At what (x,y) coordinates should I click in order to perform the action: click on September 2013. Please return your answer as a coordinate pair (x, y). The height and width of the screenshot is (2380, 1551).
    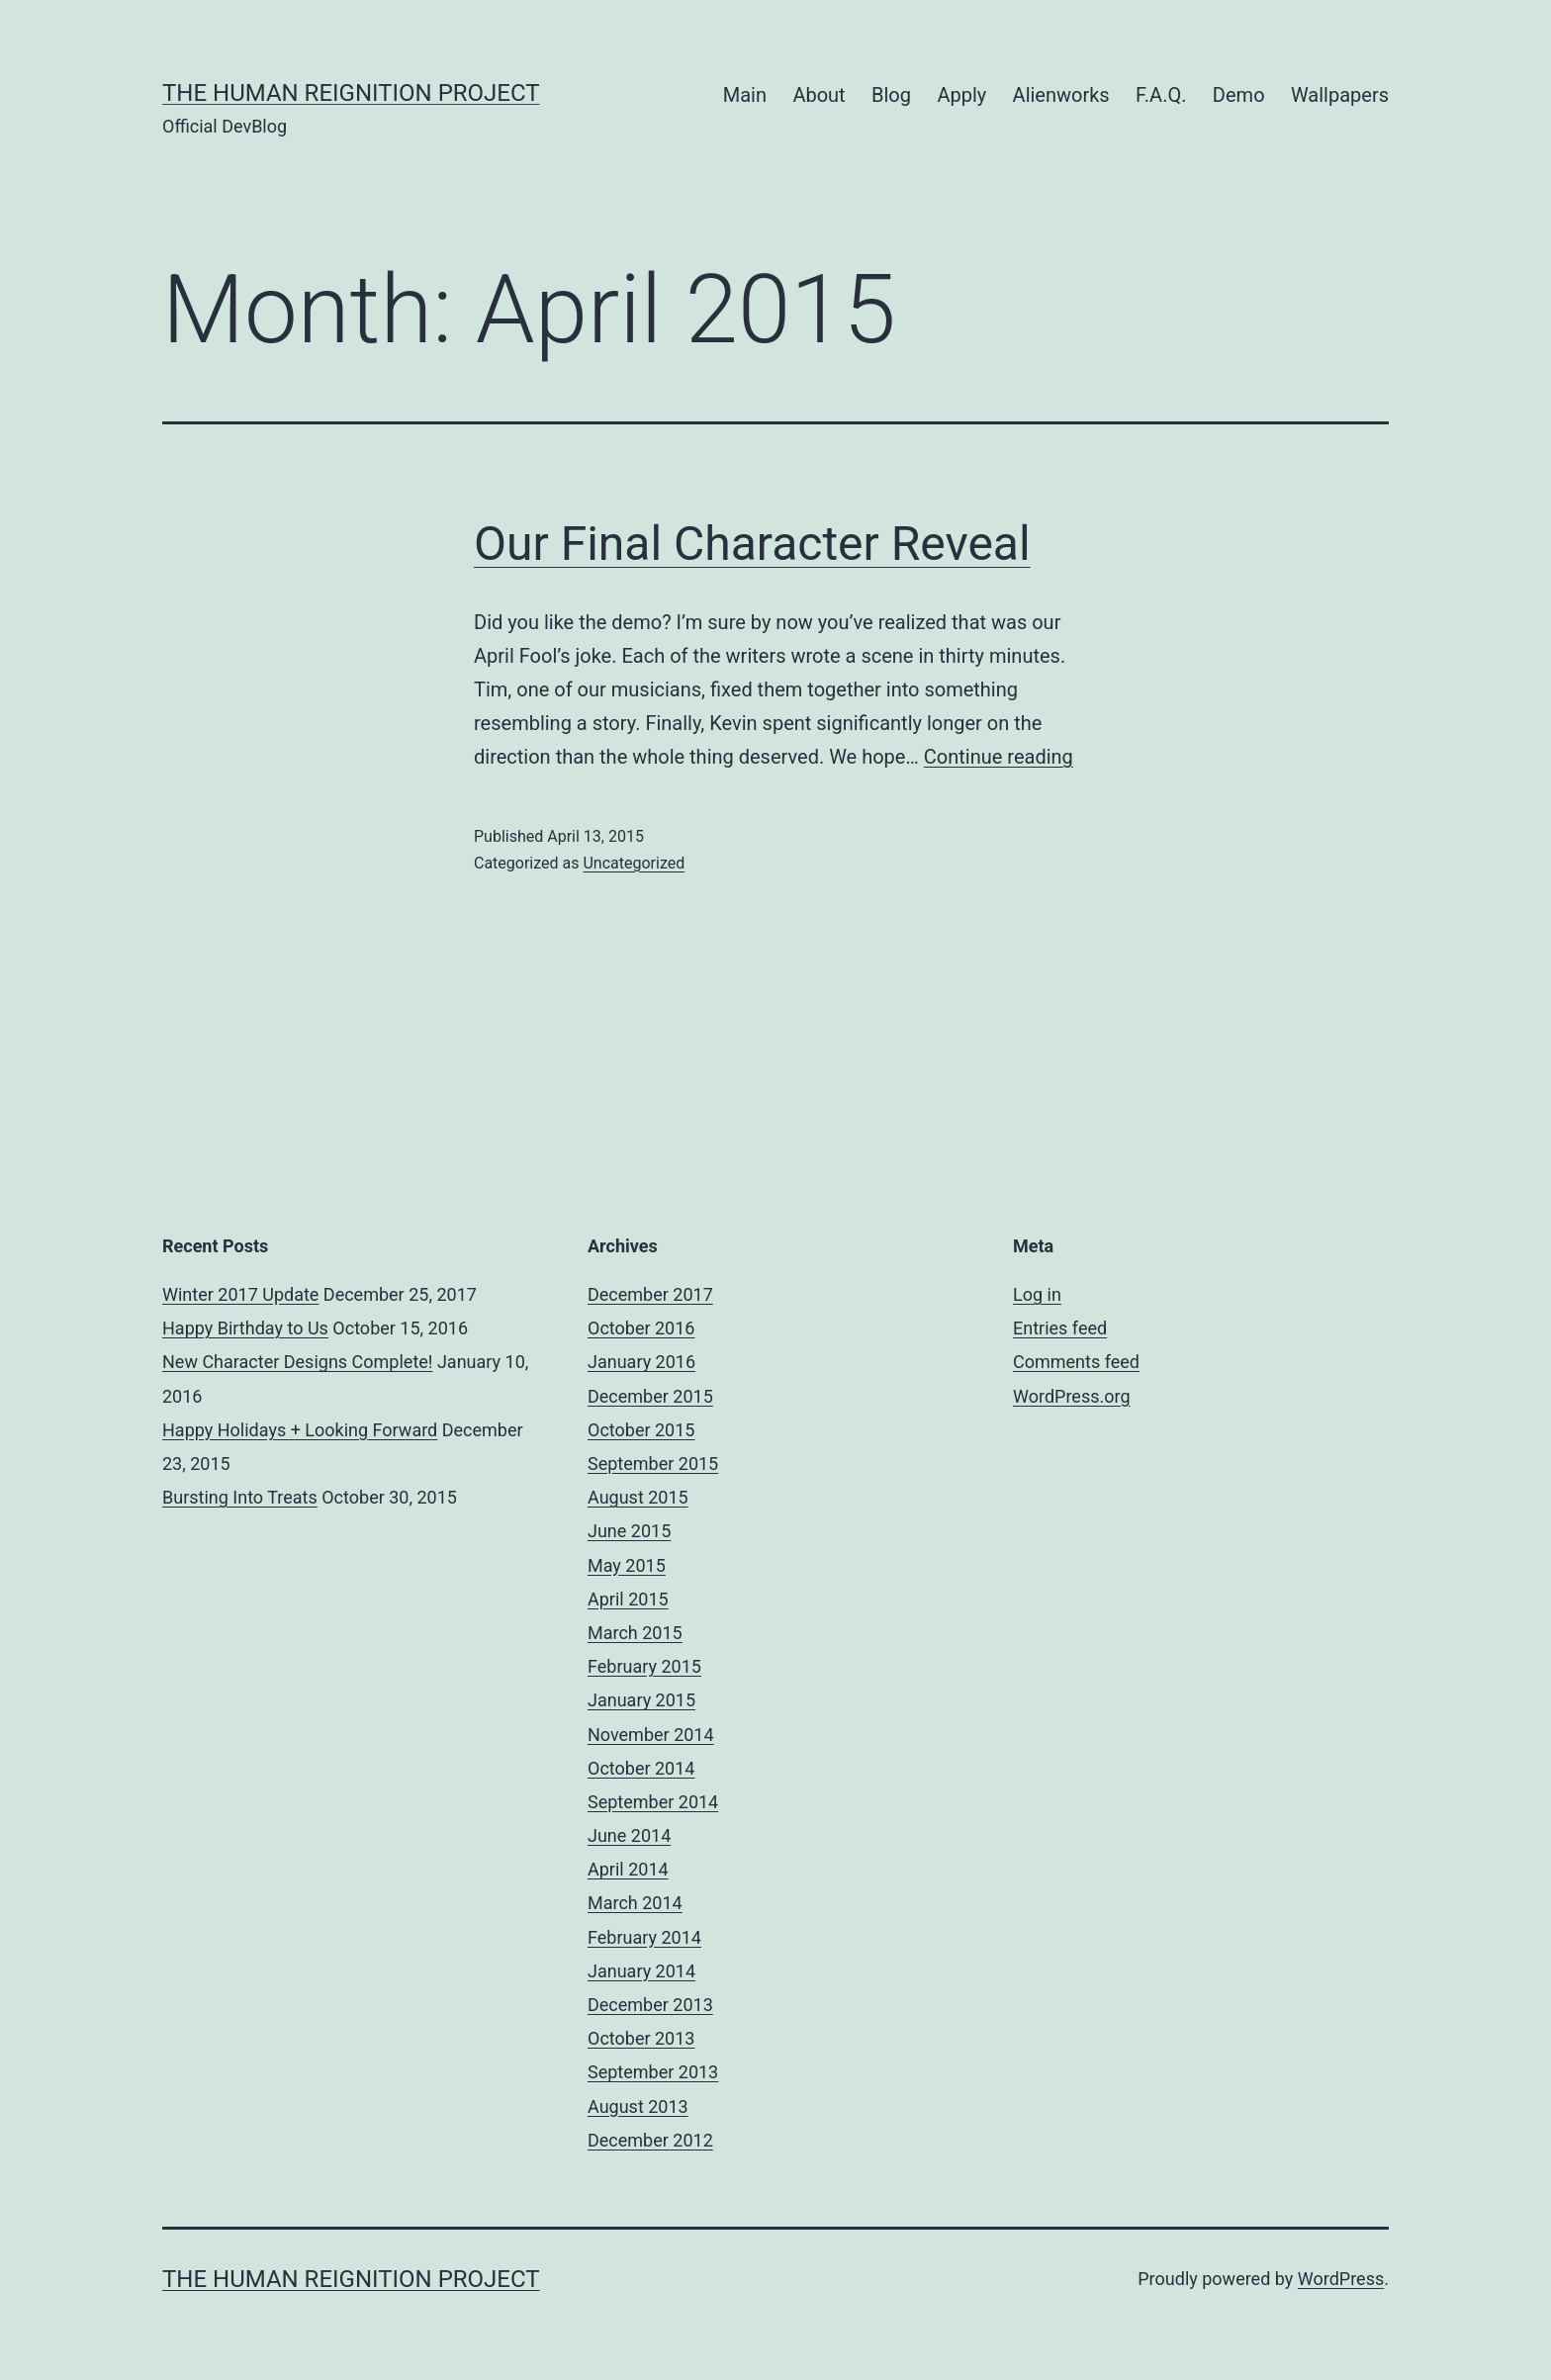
    Looking at the image, I should click on (653, 2071).